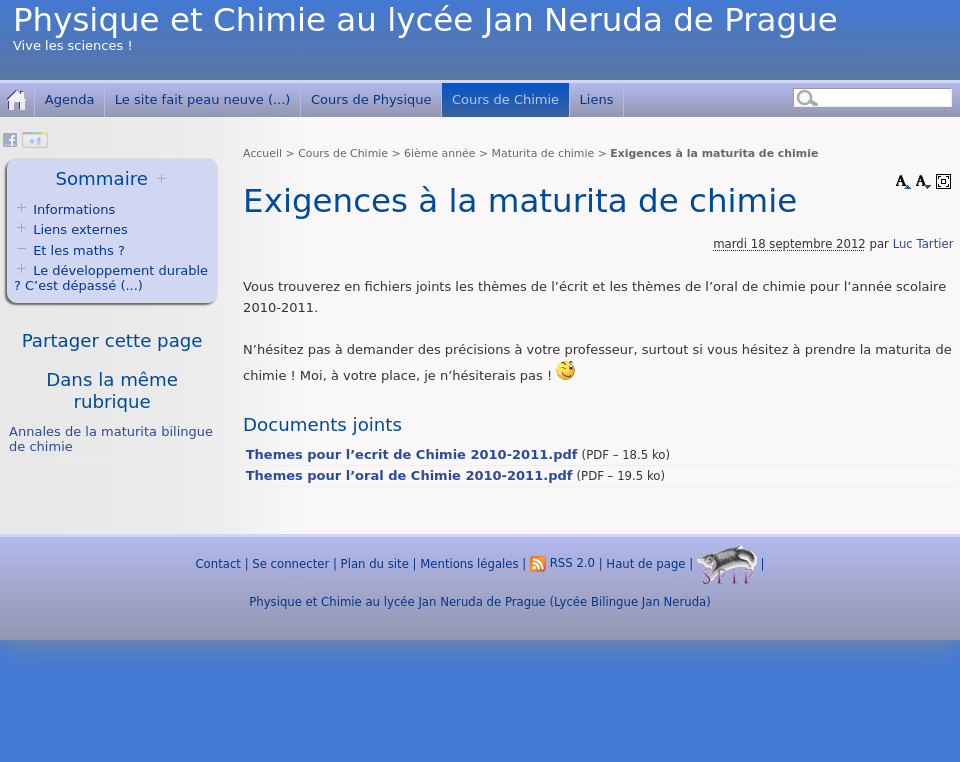  What do you see at coordinates (70, 99) in the screenshot?
I see `Agenda` at bounding box center [70, 99].